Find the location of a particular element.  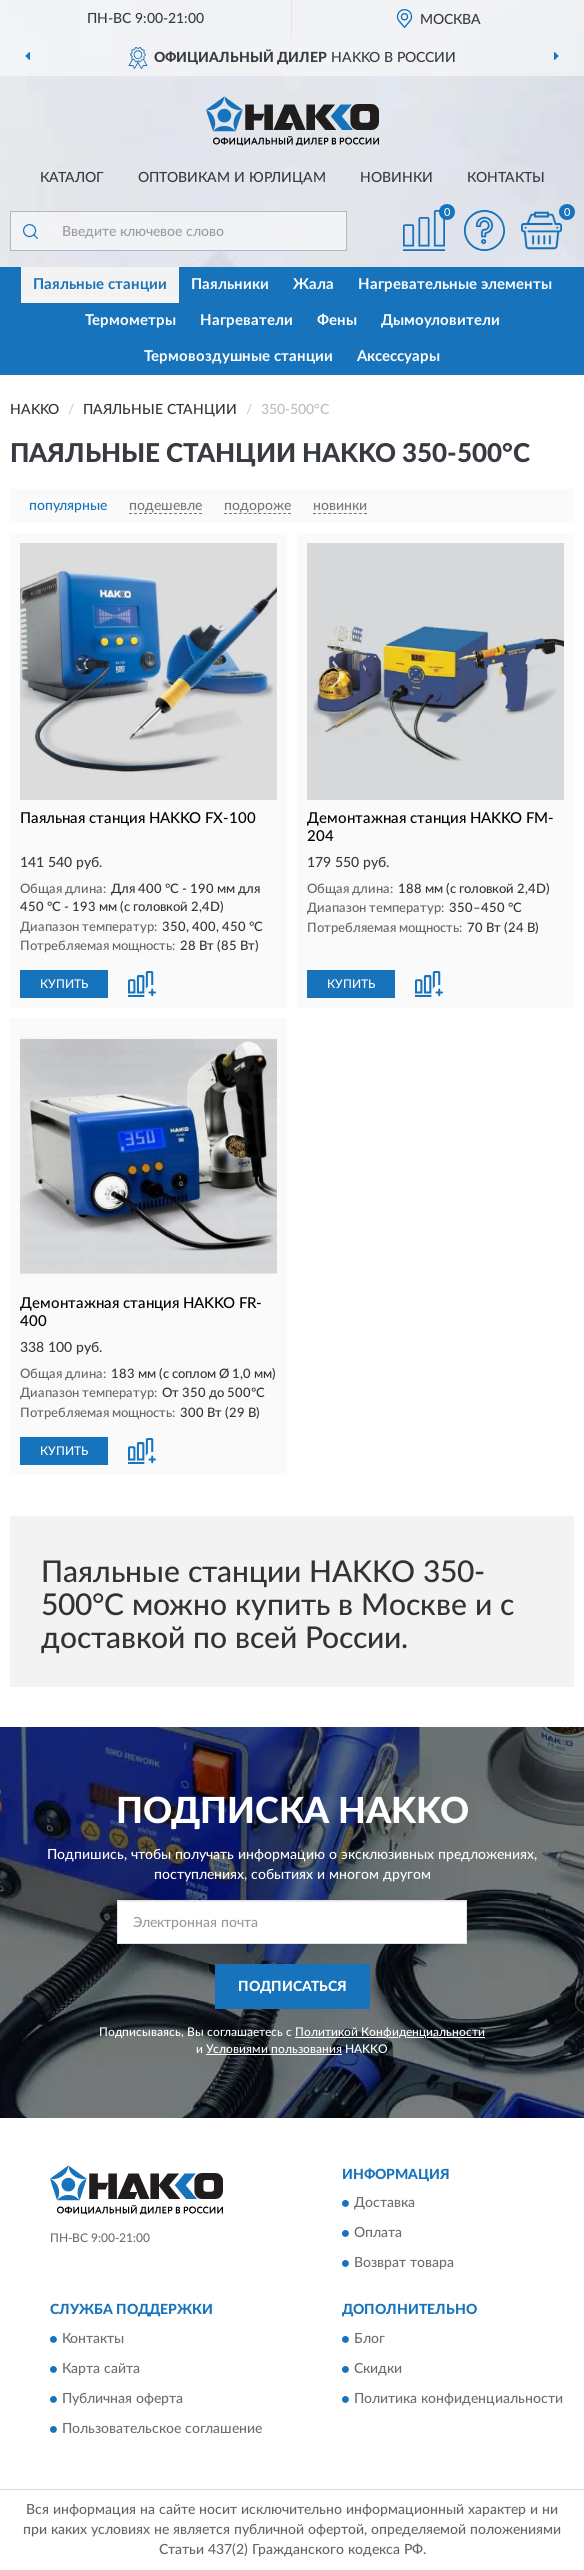

Доставка is located at coordinates (384, 2204).